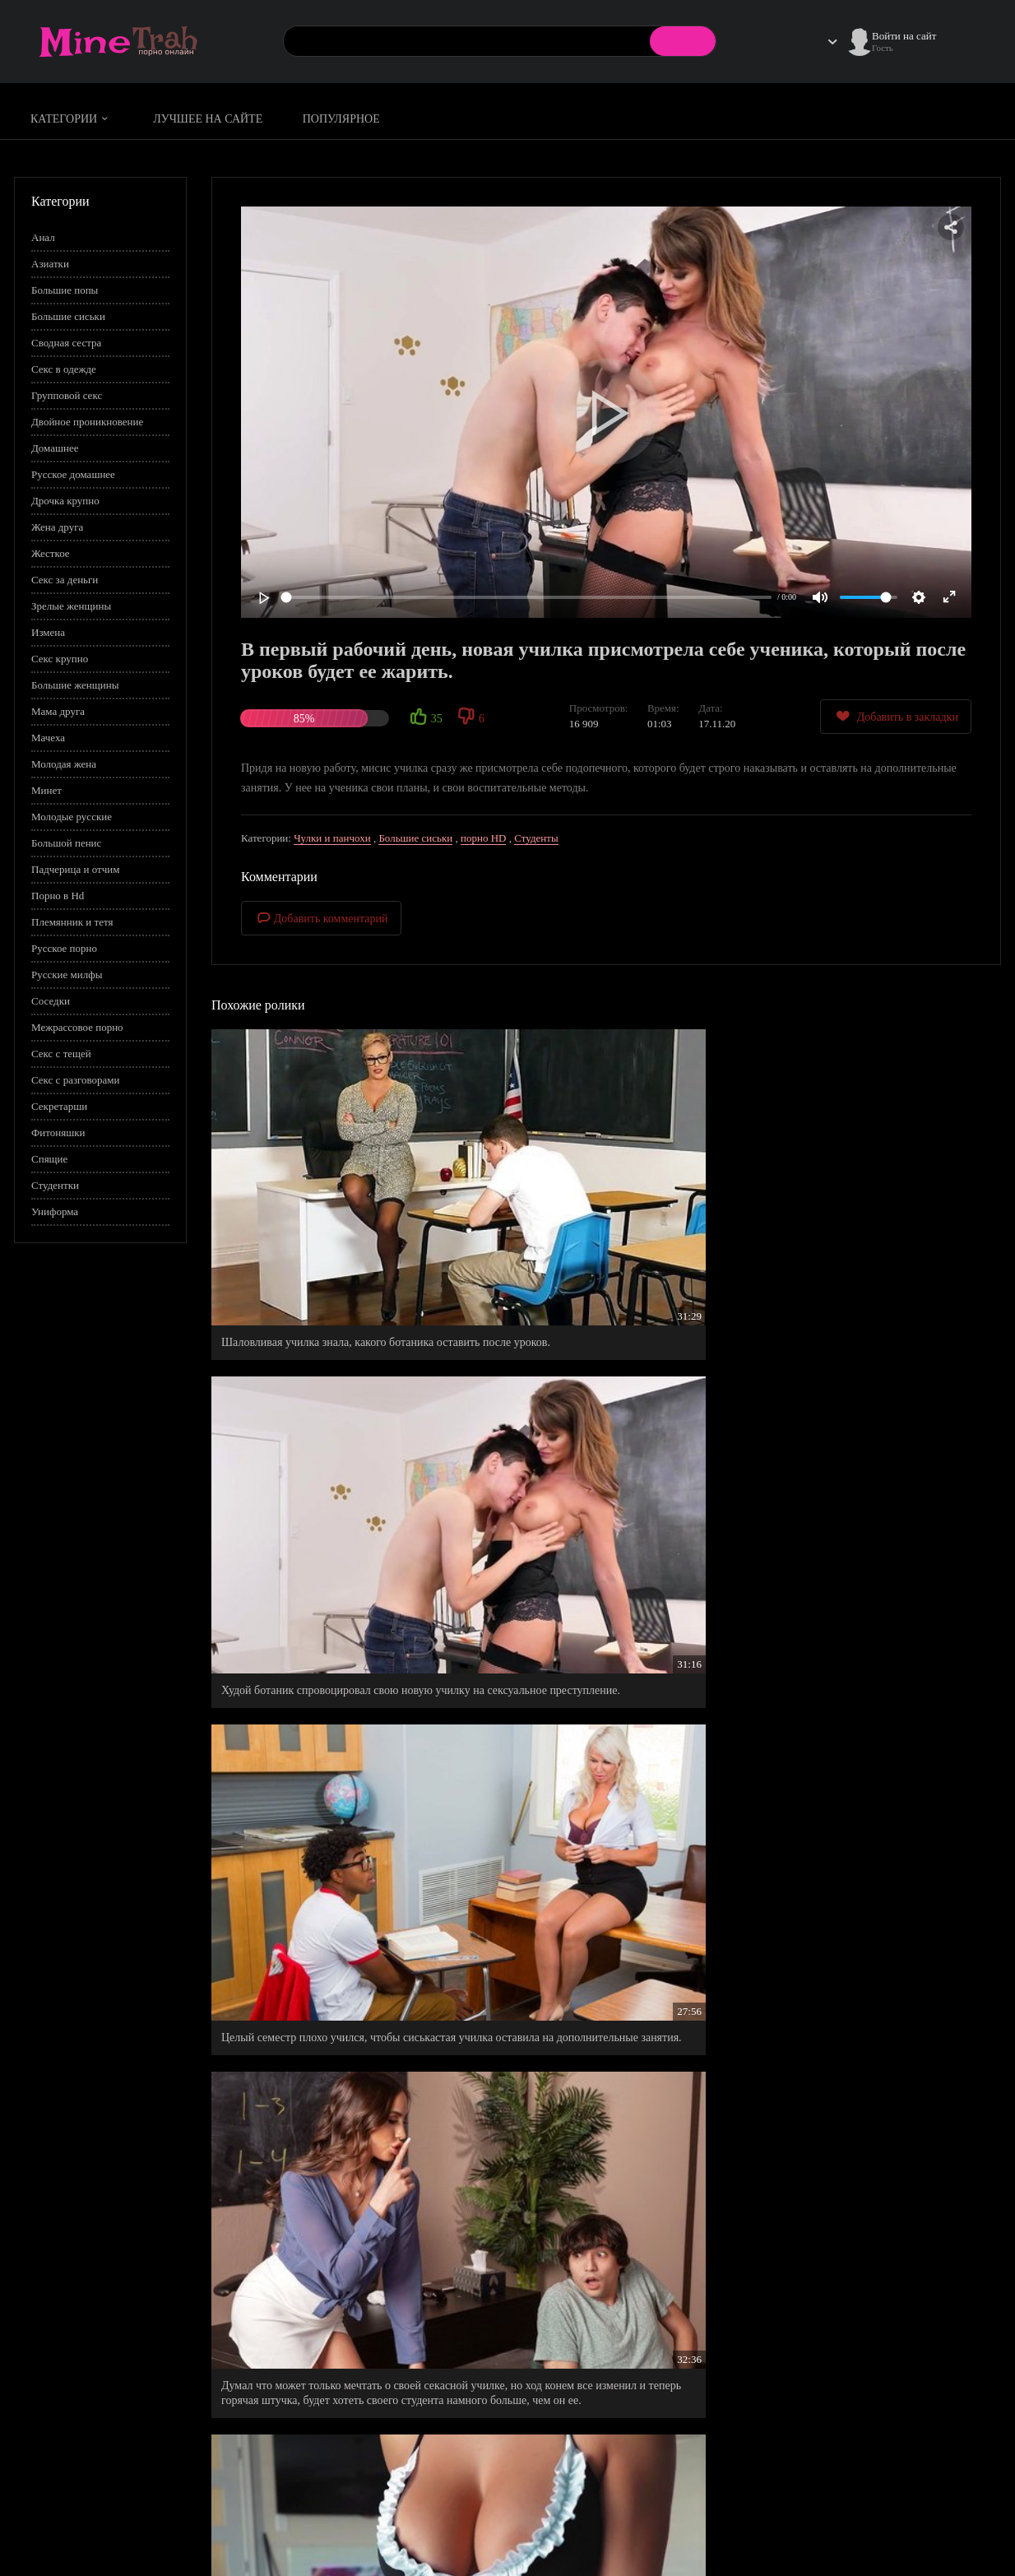  I want to click on Правообладателям, so click(815, 2532).